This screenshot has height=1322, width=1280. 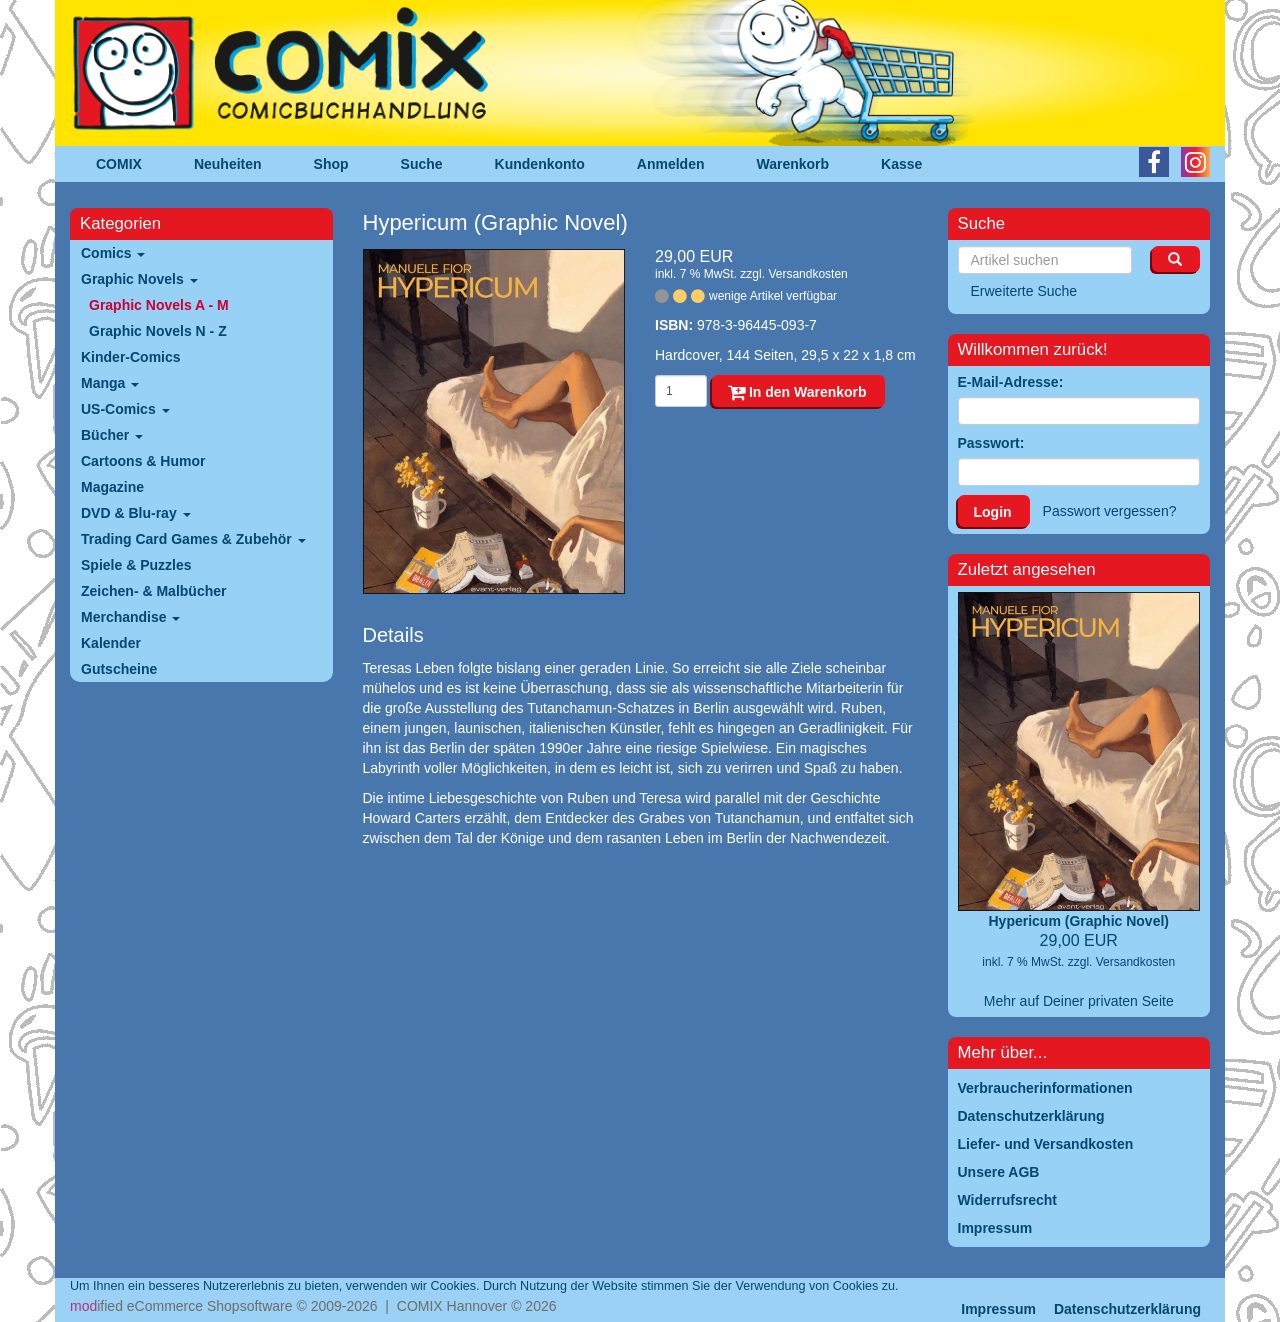 I want to click on DVD & Blu-ray, so click(x=136, y=513).